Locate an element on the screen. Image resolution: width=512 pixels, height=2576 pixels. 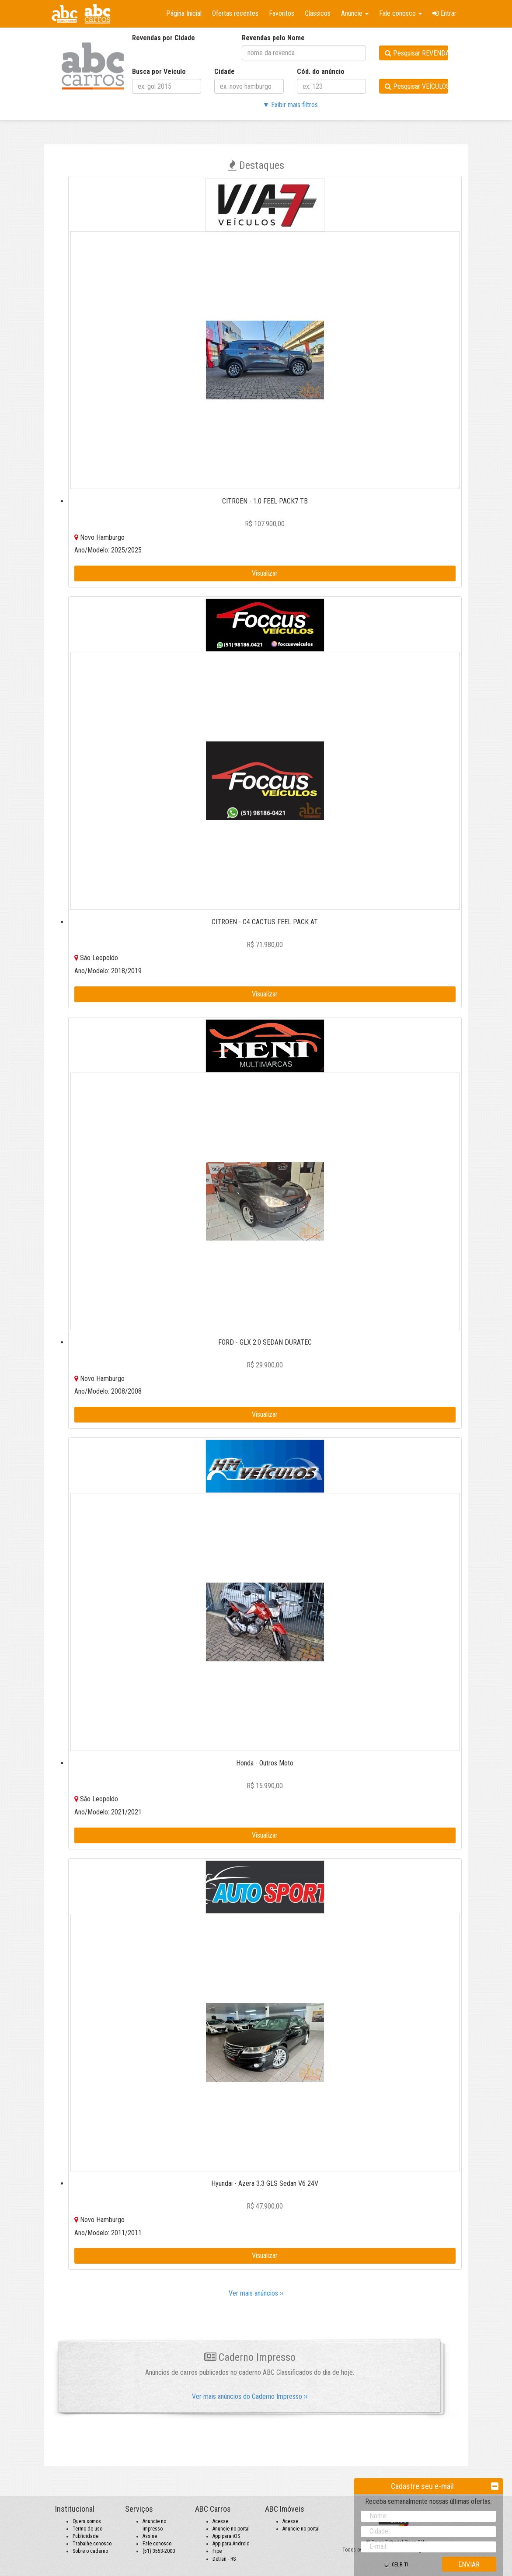
Clássicos is located at coordinates (318, 13).